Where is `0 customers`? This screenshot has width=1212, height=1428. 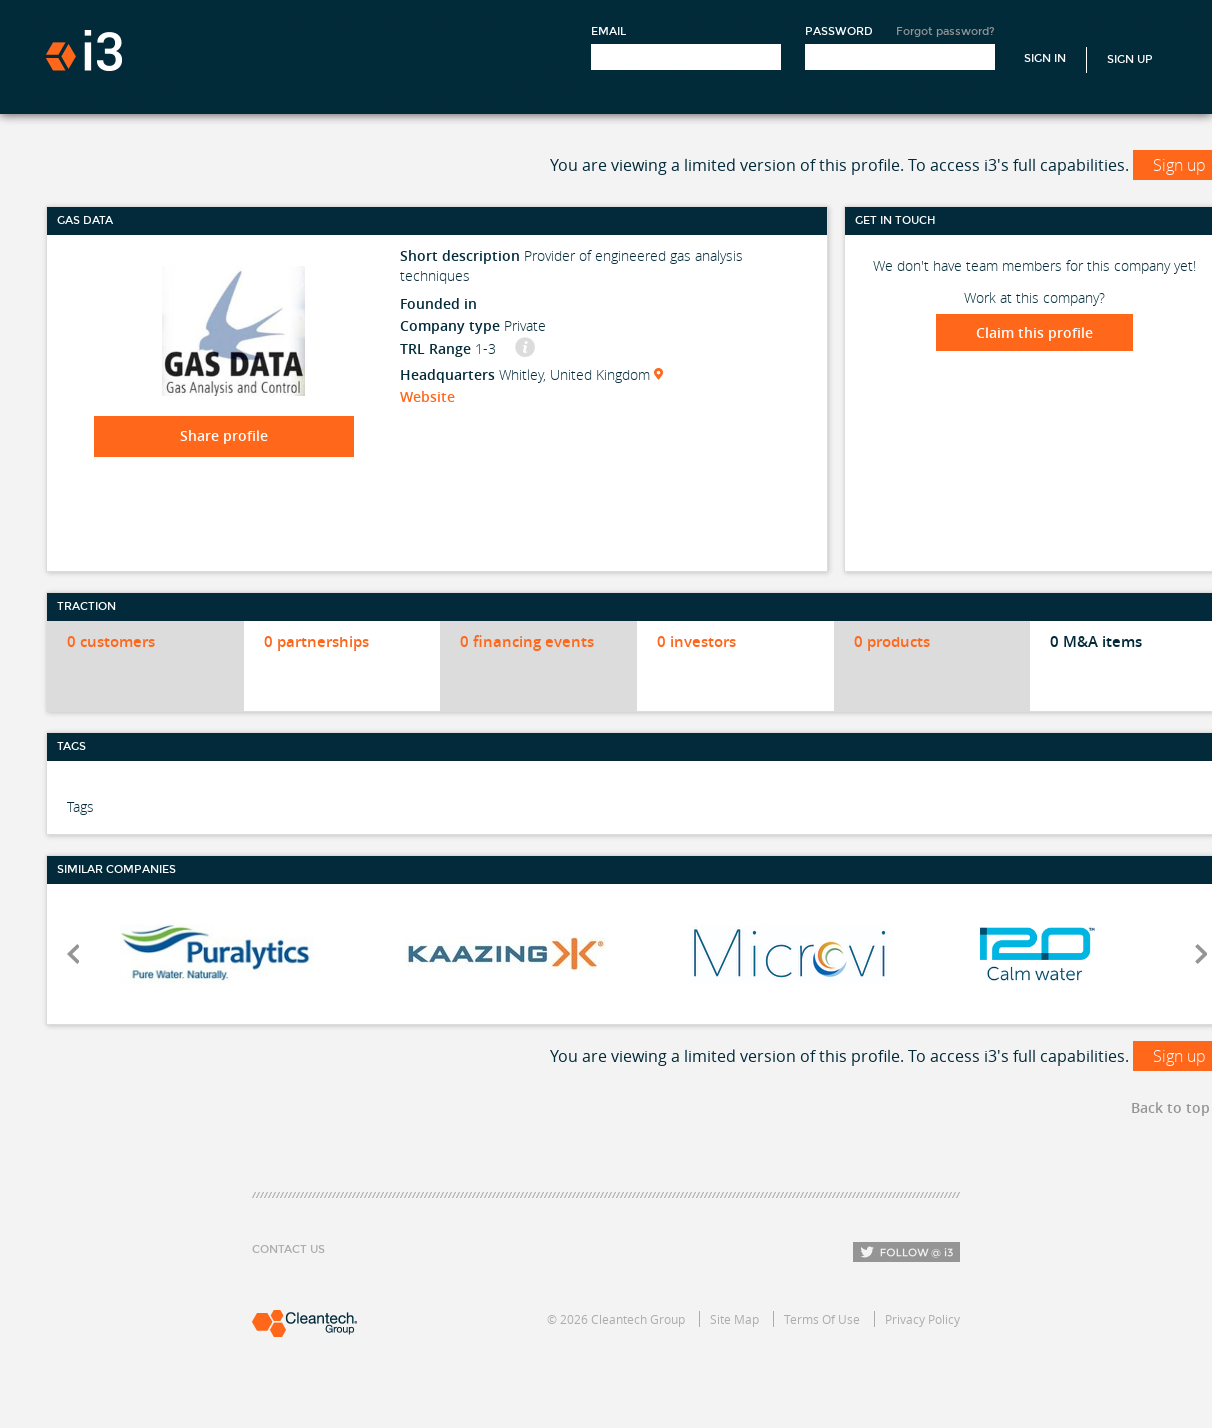
0 customers is located at coordinates (111, 641).